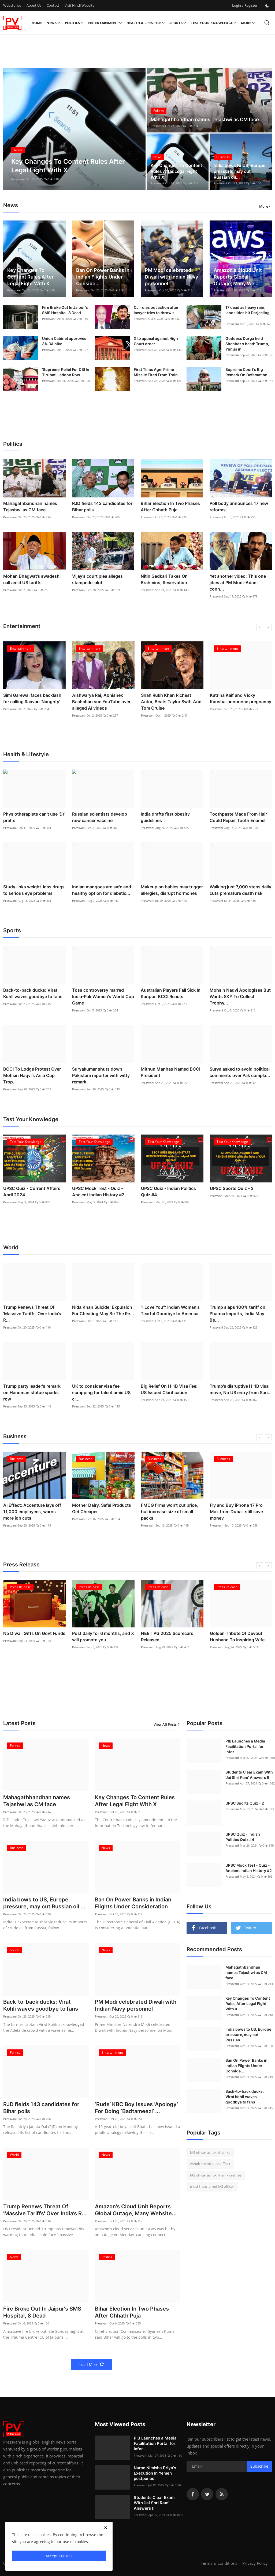 The width and height of the screenshot is (275, 2576). Describe the element at coordinates (170, 506) in the screenshot. I see `Bihar Election In Two Phases After Chhath Puja` at that location.